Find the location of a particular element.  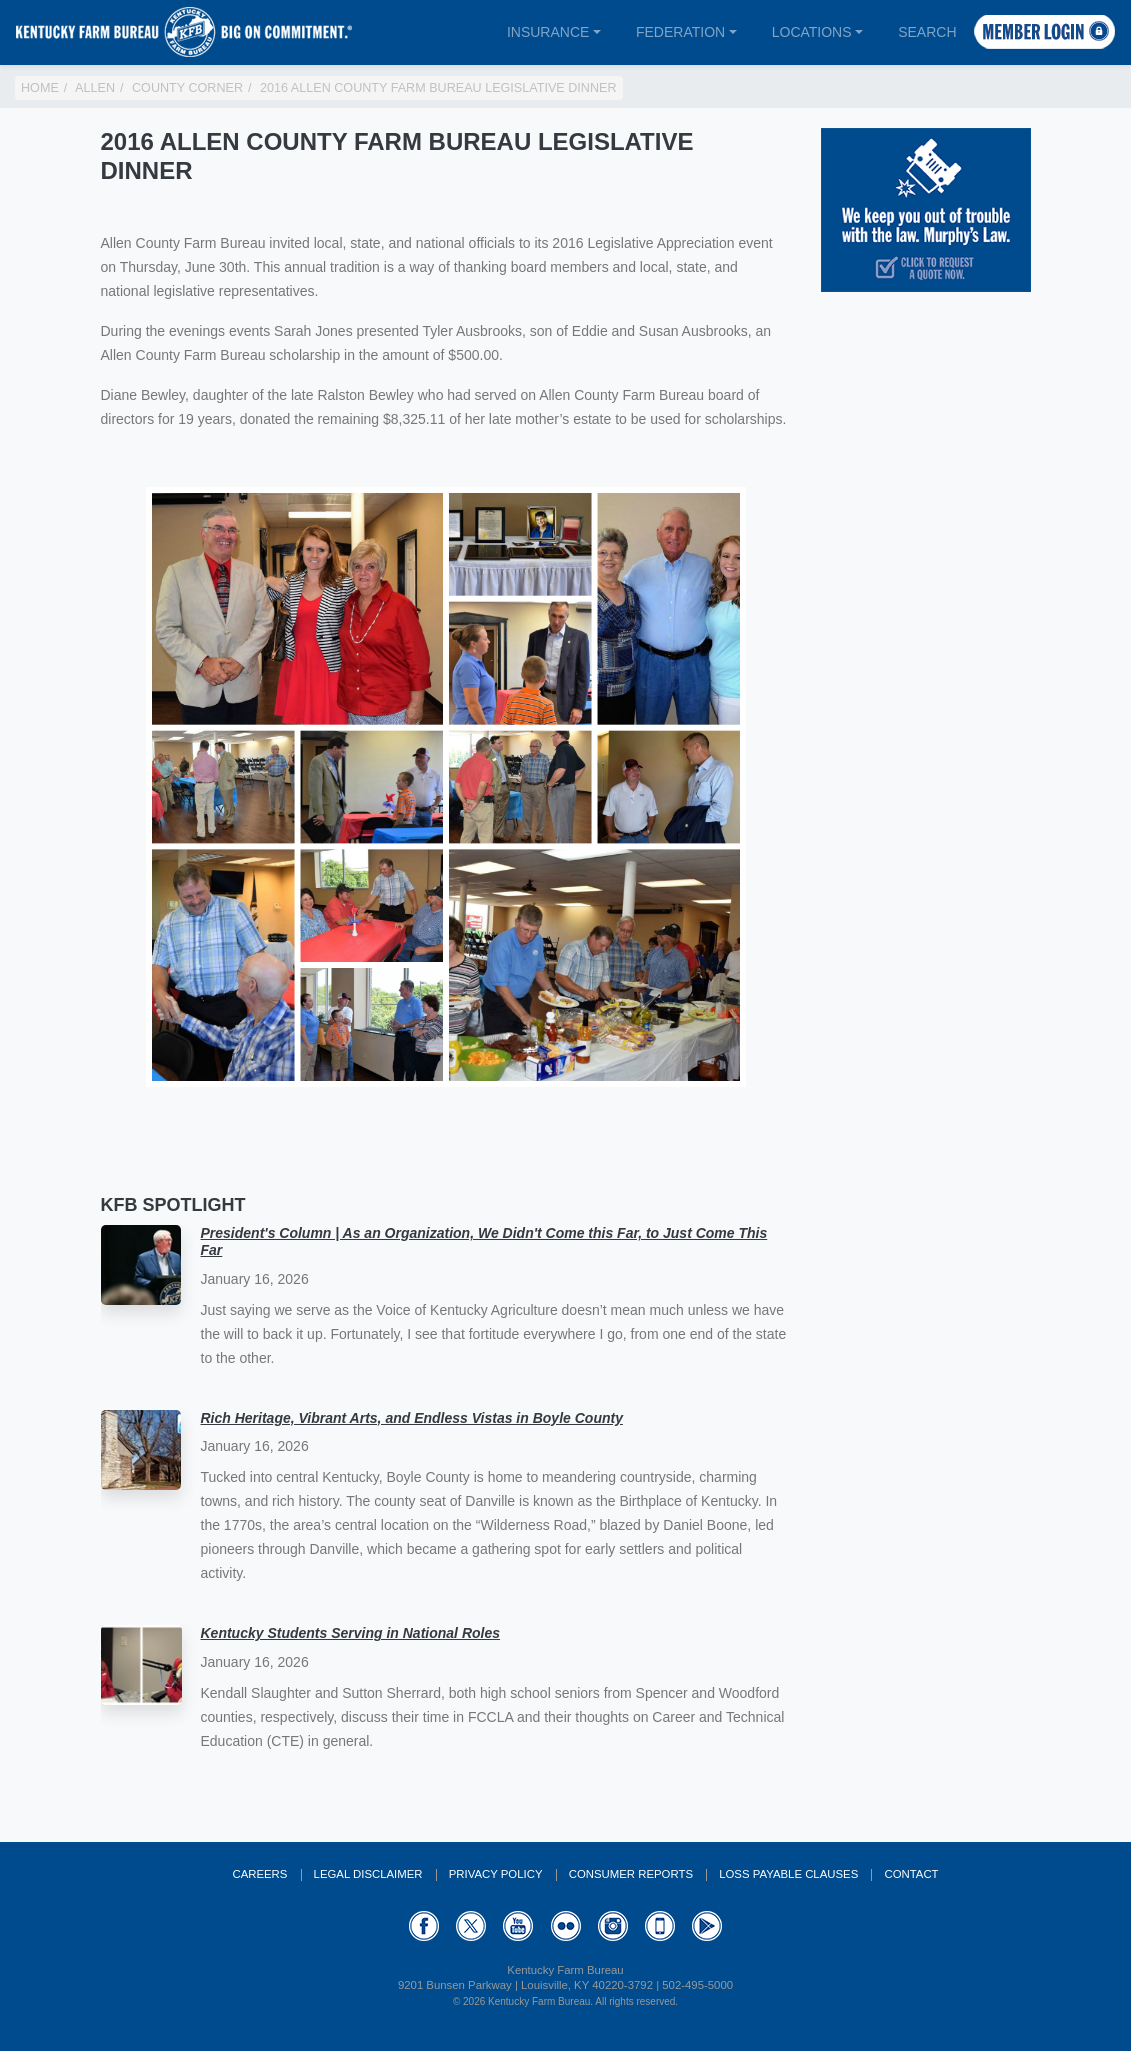

Appstore is located at coordinates (660, 1926).